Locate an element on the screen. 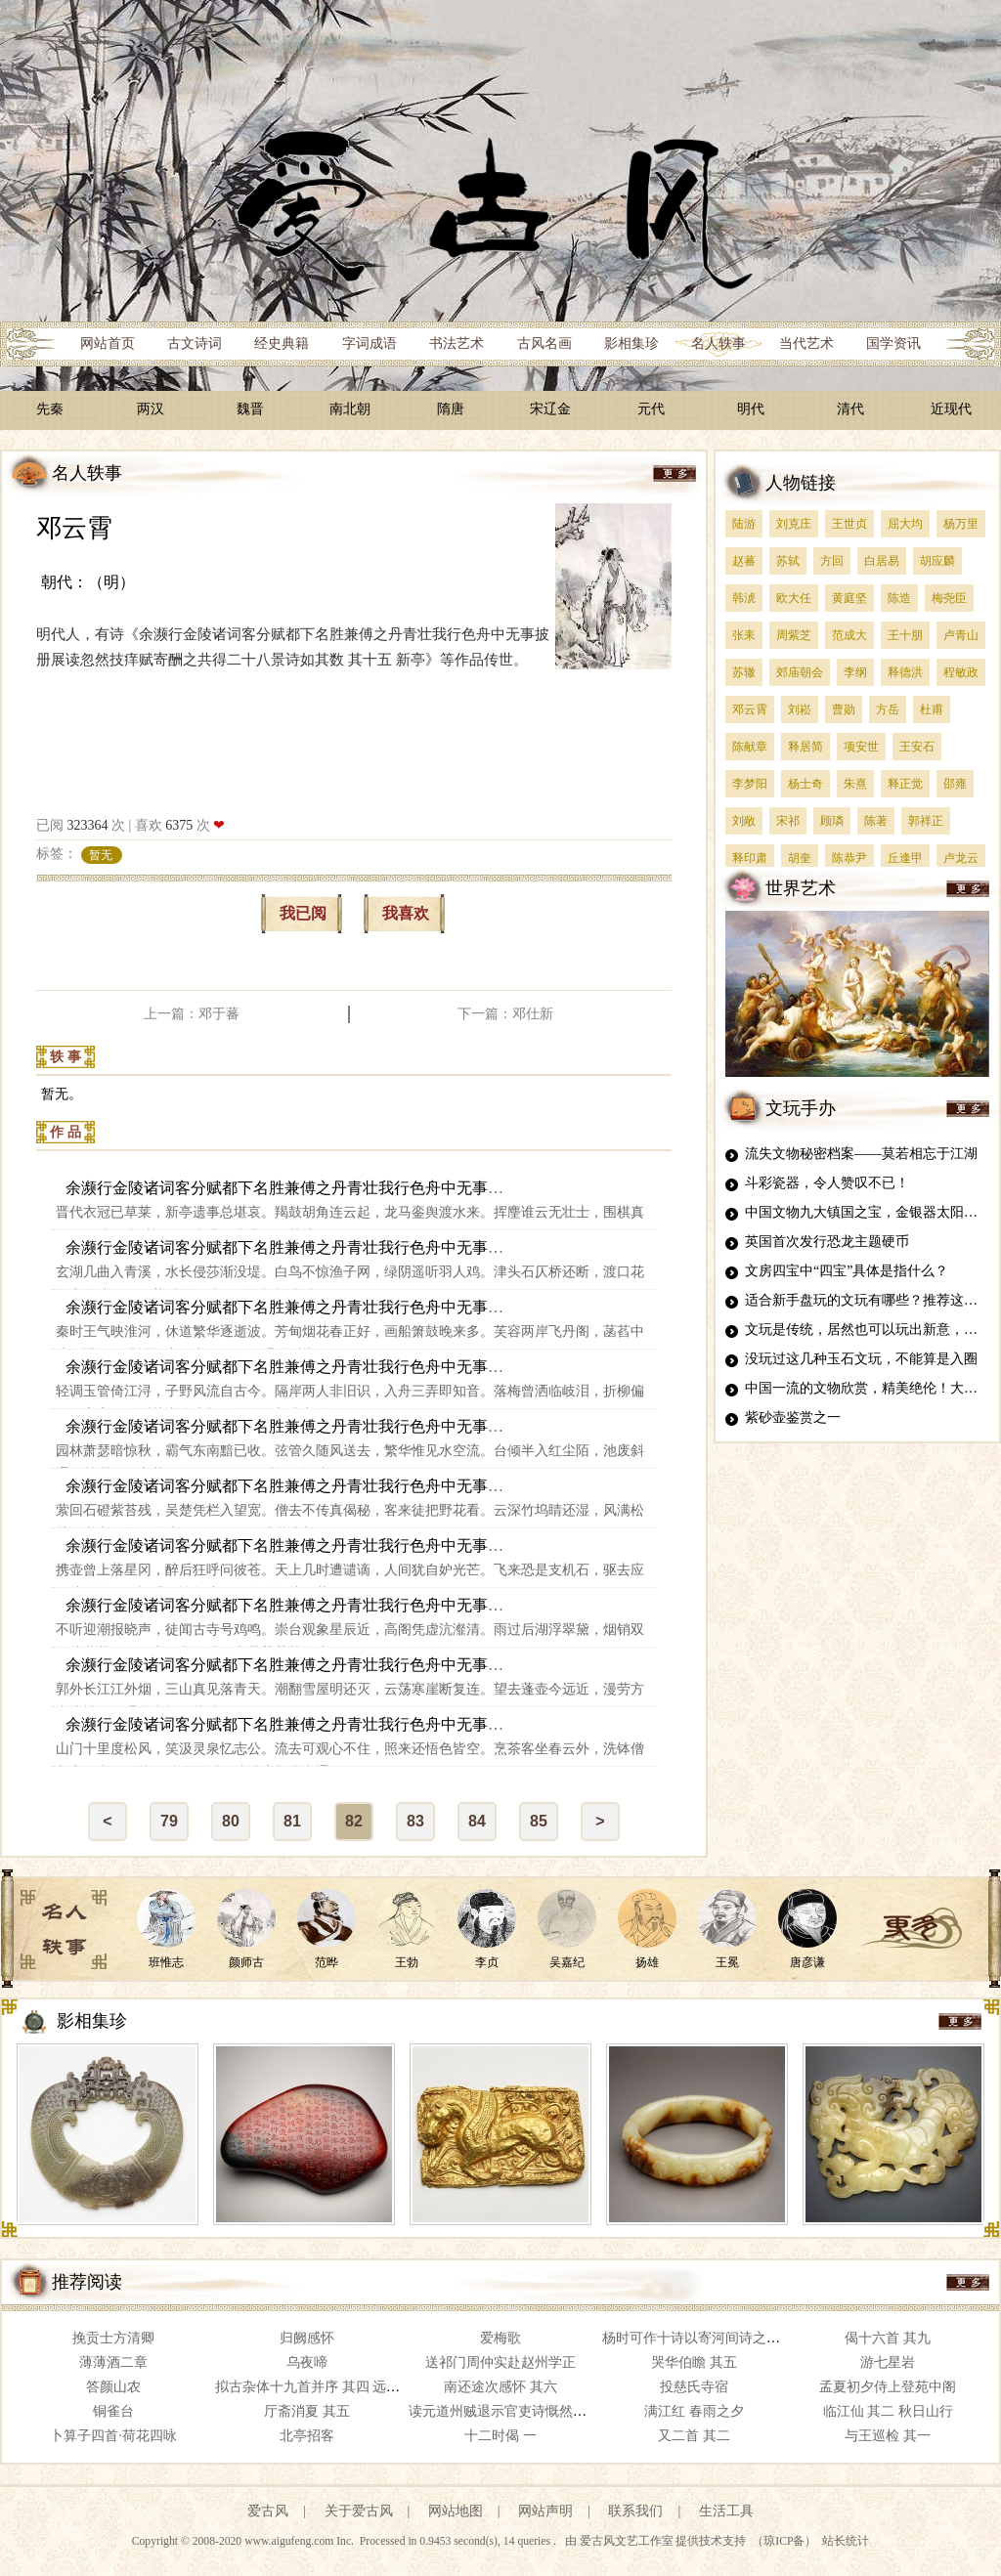 Image resolution: width=1001 pixels, height=2576 pixels. 陈恭尹 is located at coordinates (849, 858).